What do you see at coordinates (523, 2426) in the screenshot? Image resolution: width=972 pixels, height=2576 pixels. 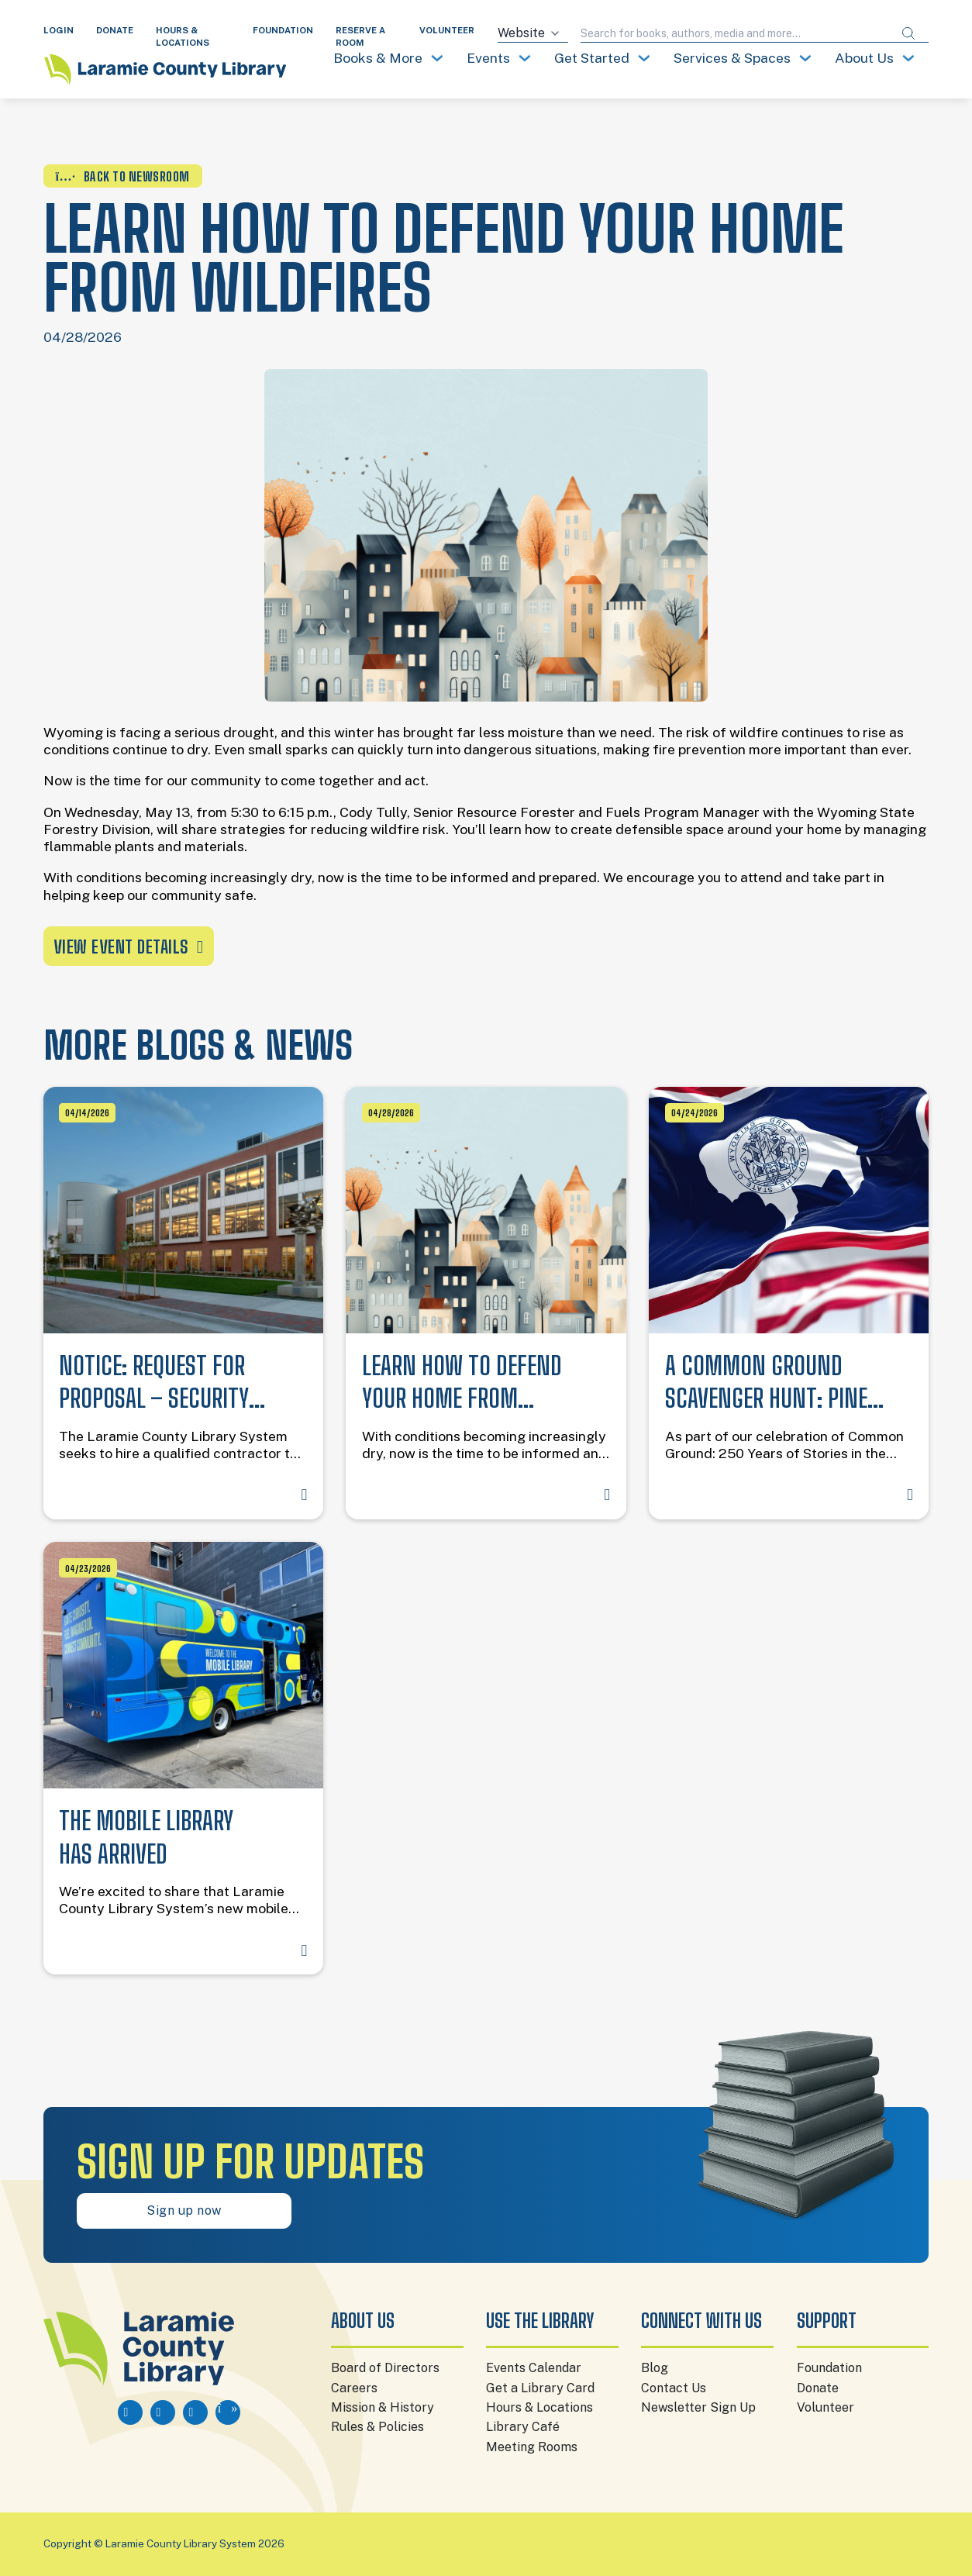 I see `Library Café` at bounding box center [523, 2426].